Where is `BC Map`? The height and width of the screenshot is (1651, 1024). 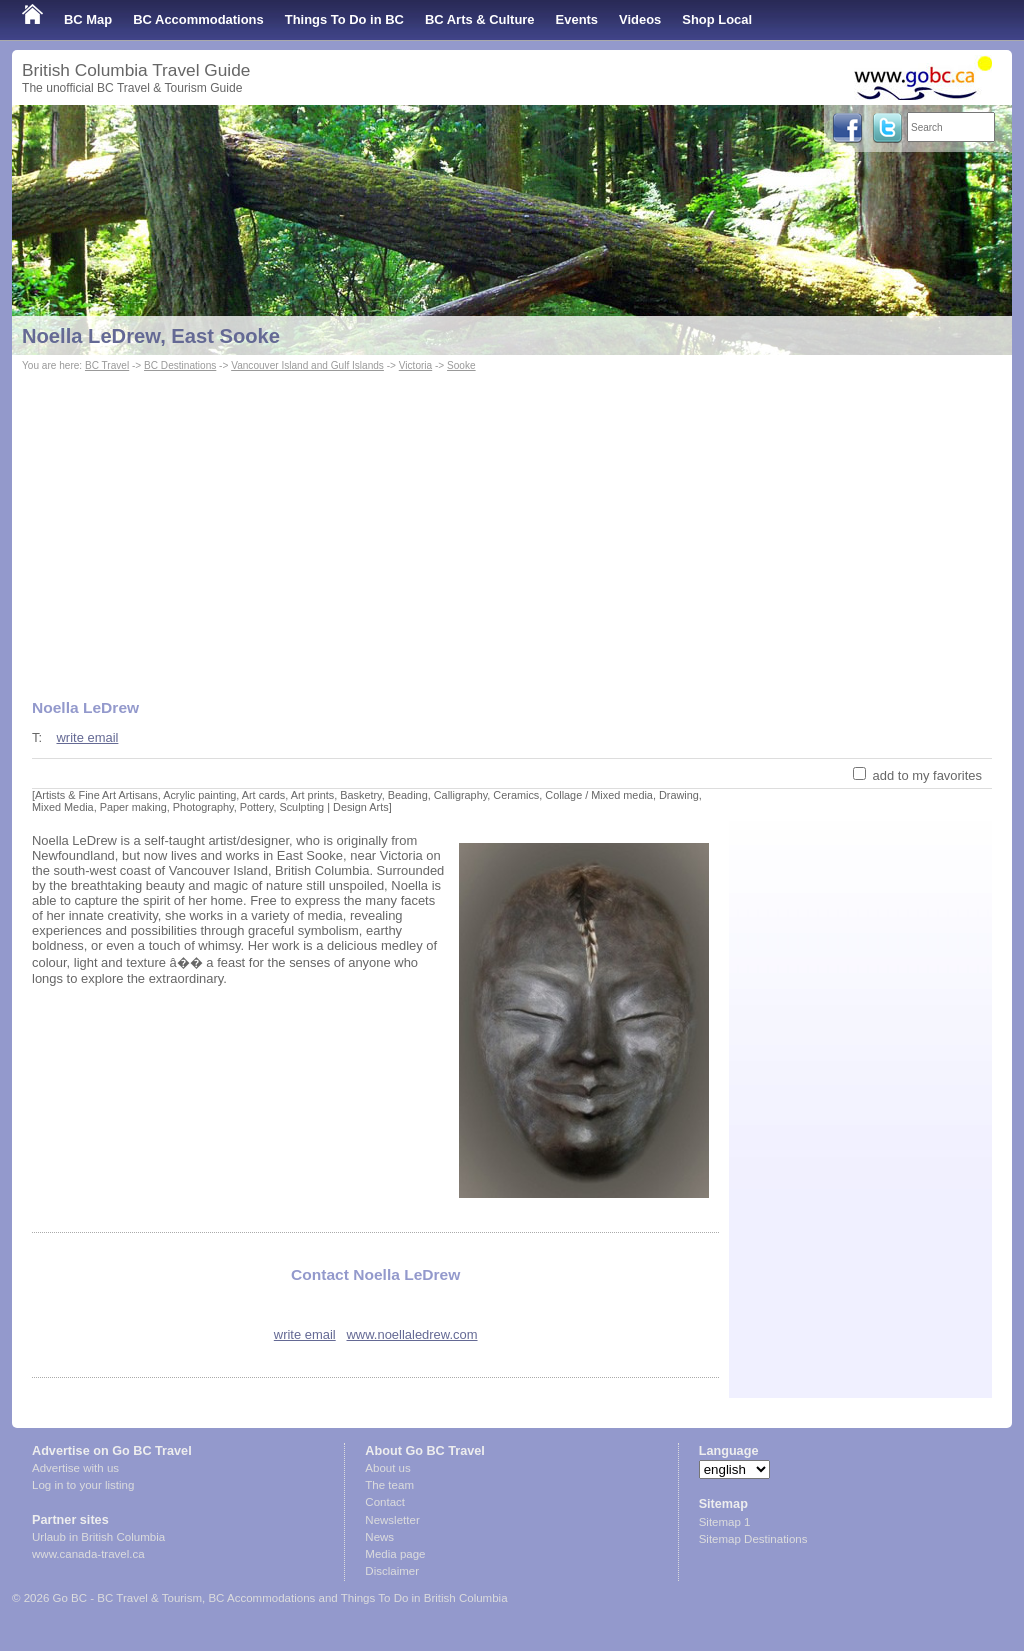 BC Map is located at coordinates (88, 19).